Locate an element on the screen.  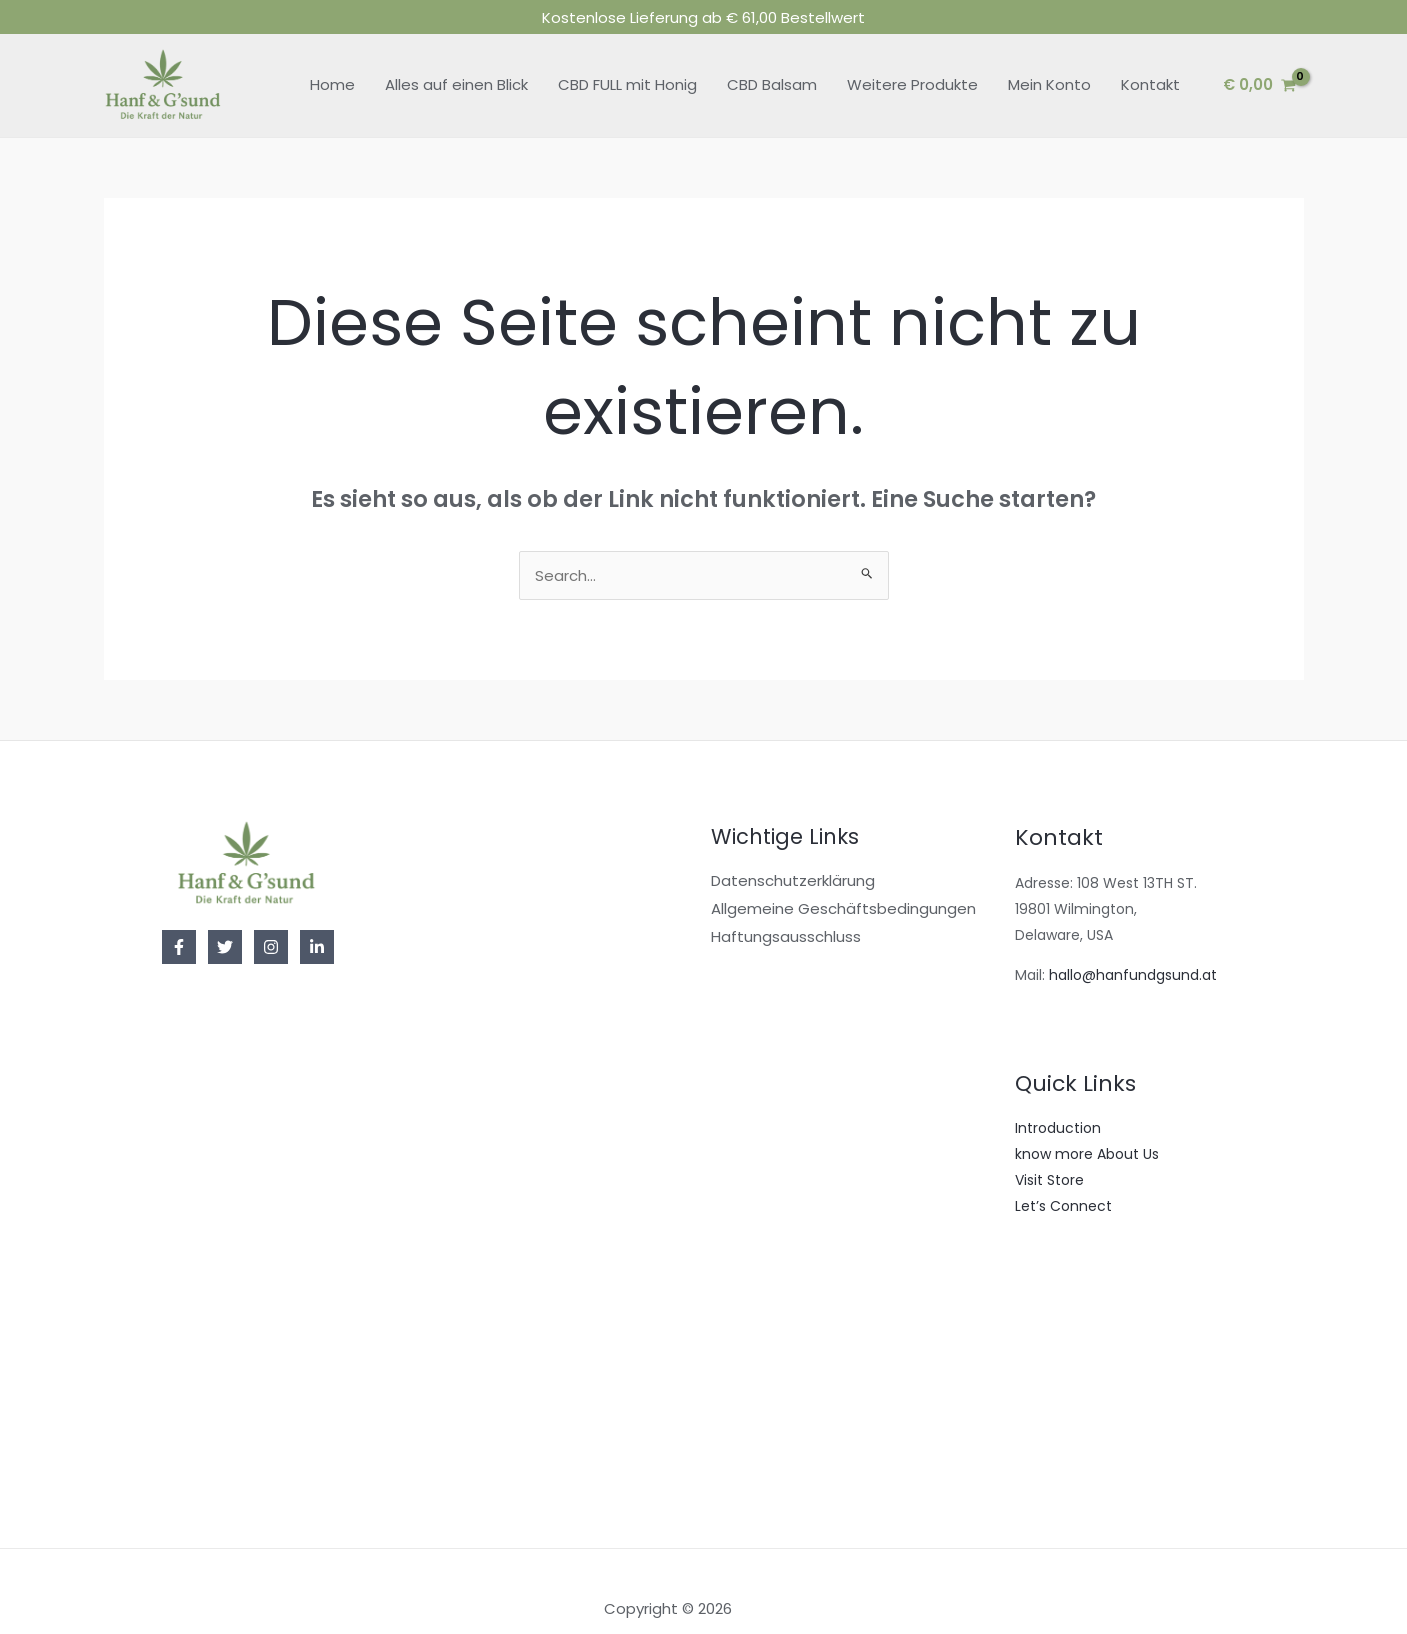
[Instagram] is located at coordinates (271, 923).